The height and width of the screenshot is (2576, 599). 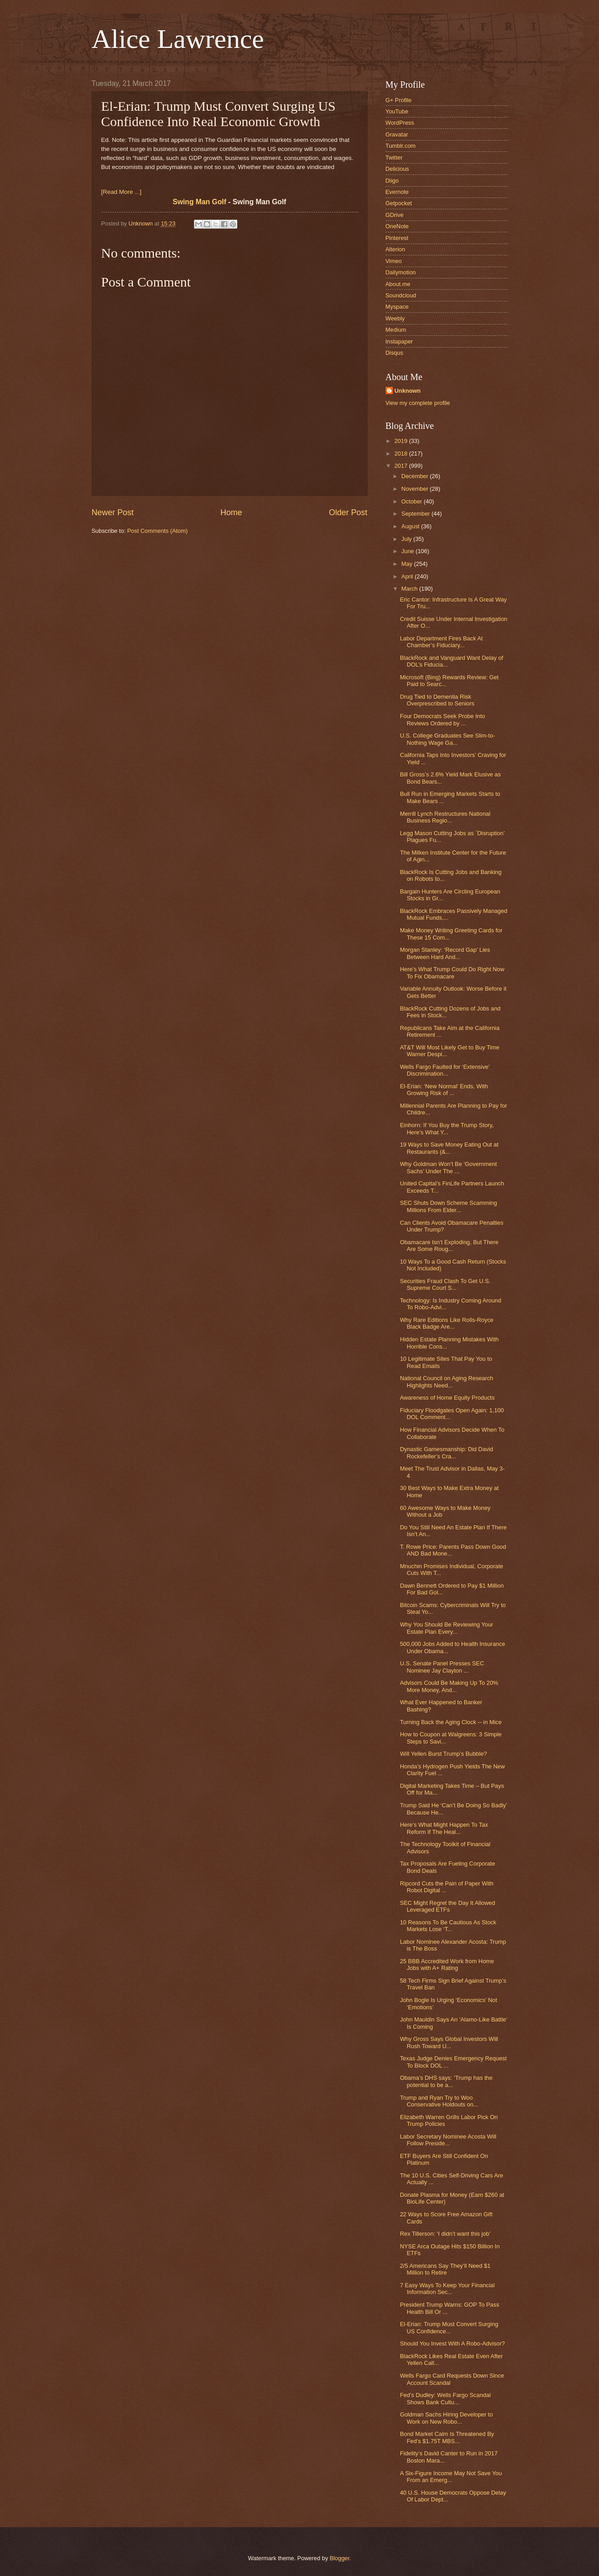 What do you see at coordinates (448, 1925) in the screenshot?
I see `10 Reasons To Be Cautious As Stock Markets Lose ‘T...` at bounding box center [448, 1925].